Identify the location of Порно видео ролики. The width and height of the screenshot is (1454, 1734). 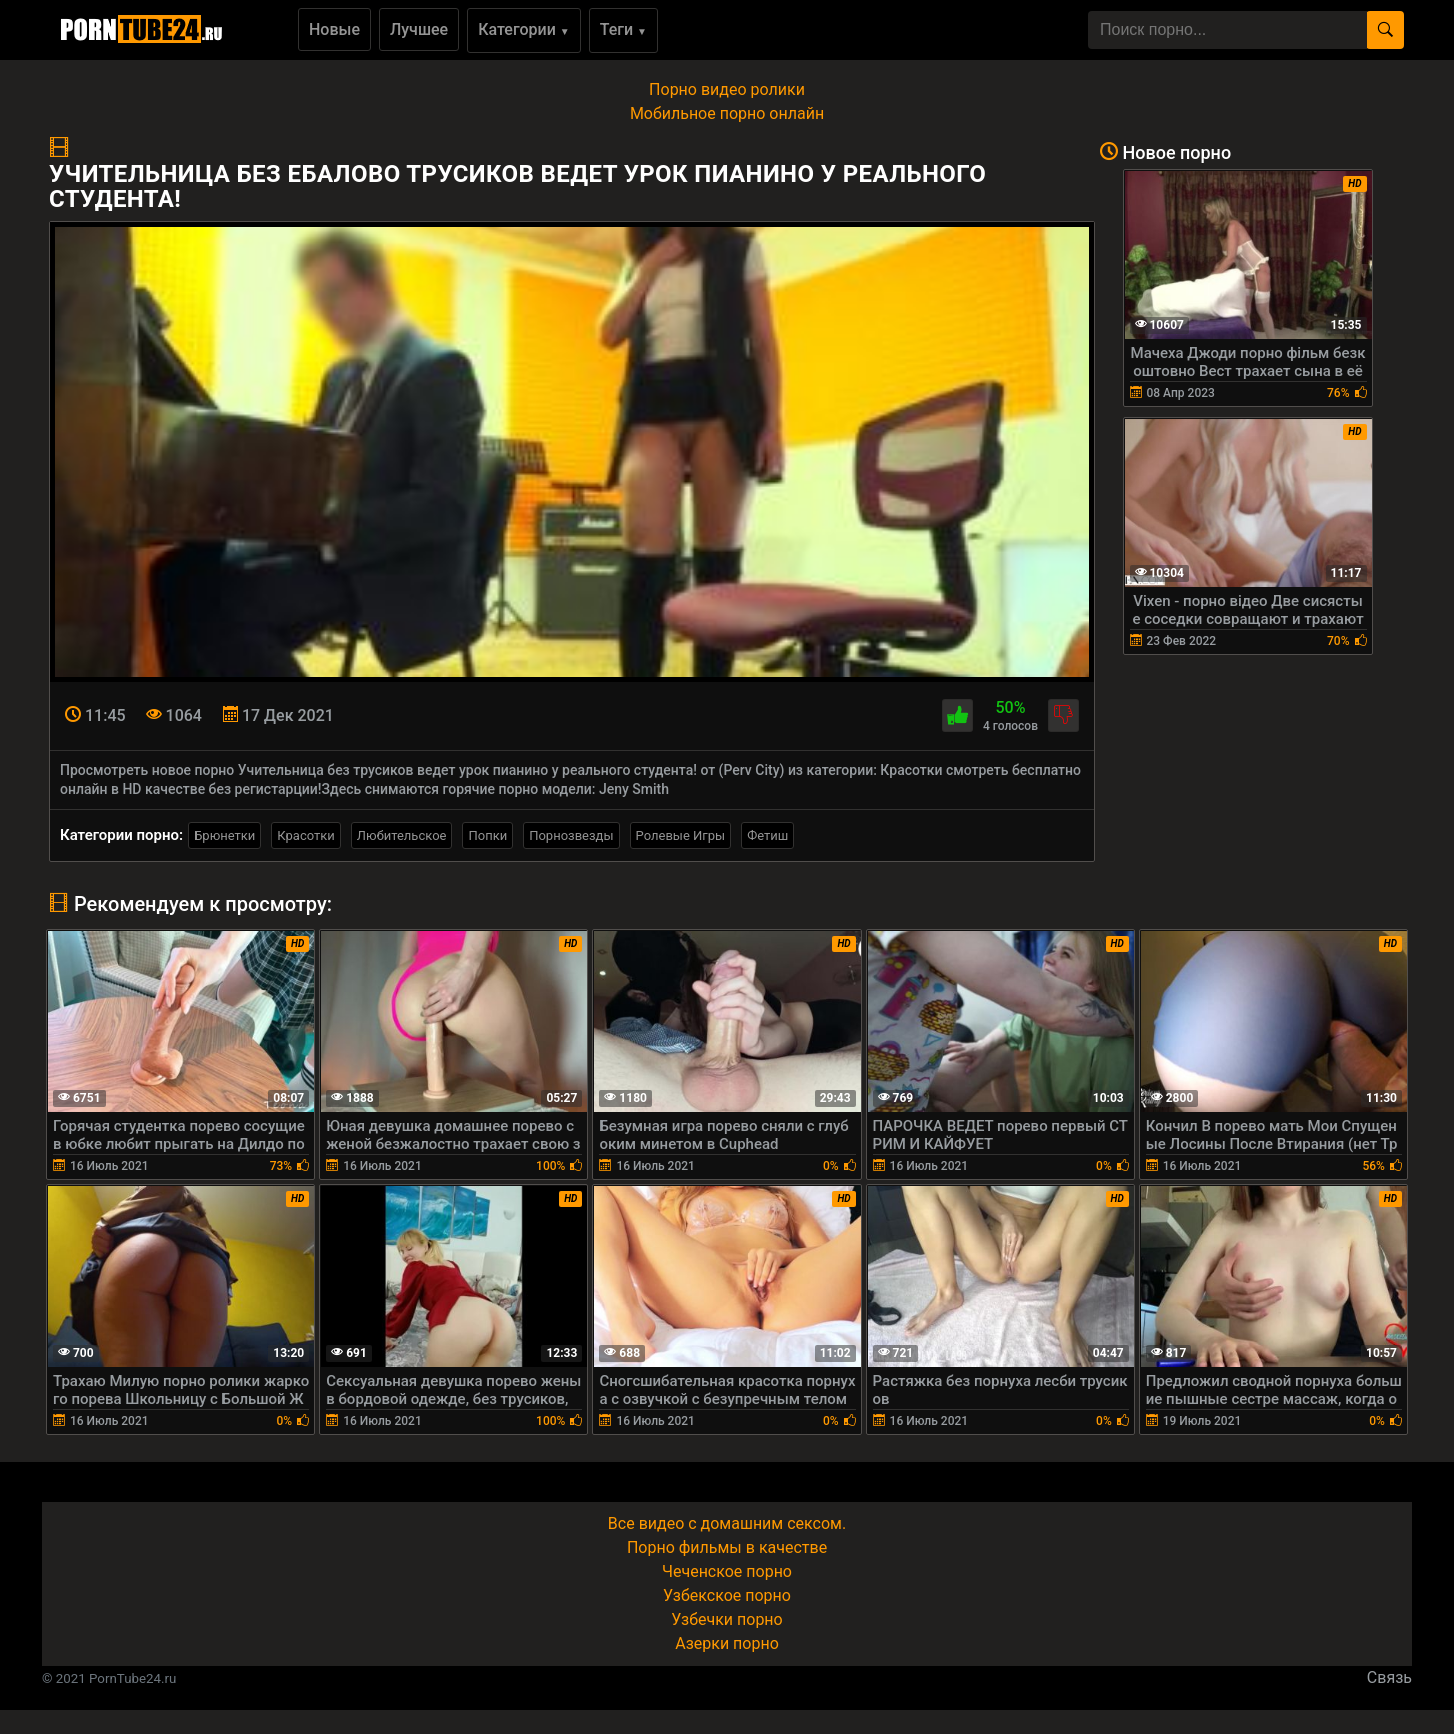
(727, 89).